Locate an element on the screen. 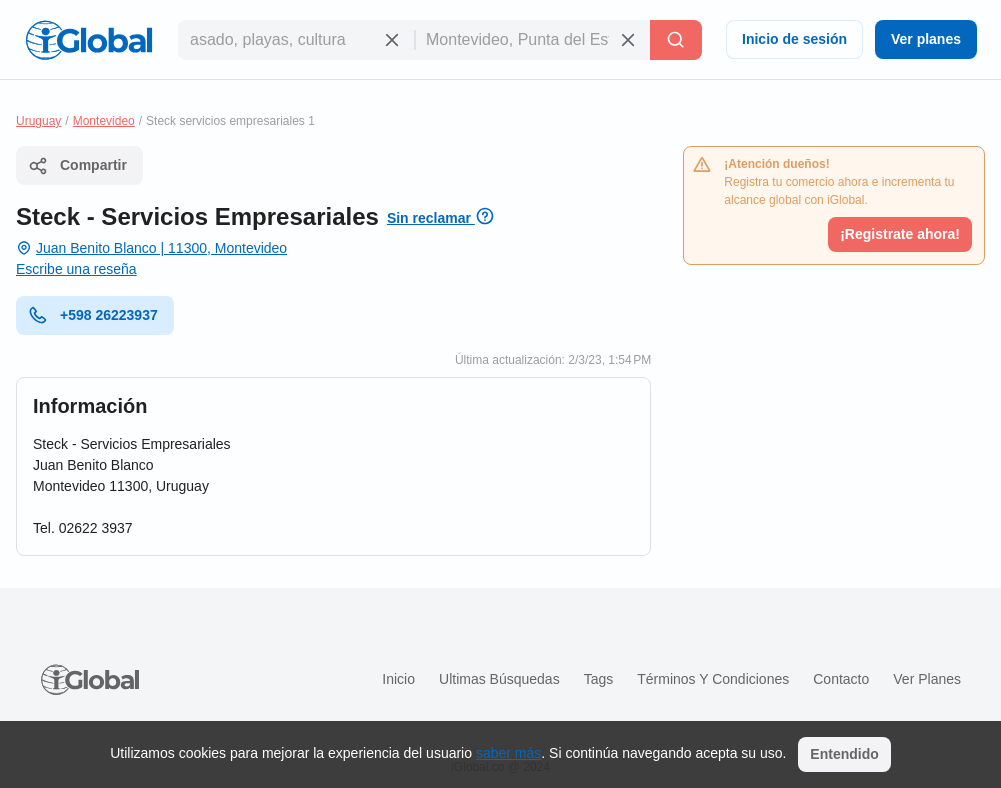 The width and height of the screenshot is (1001, 788). saber más is located at coordinates (508, 753).